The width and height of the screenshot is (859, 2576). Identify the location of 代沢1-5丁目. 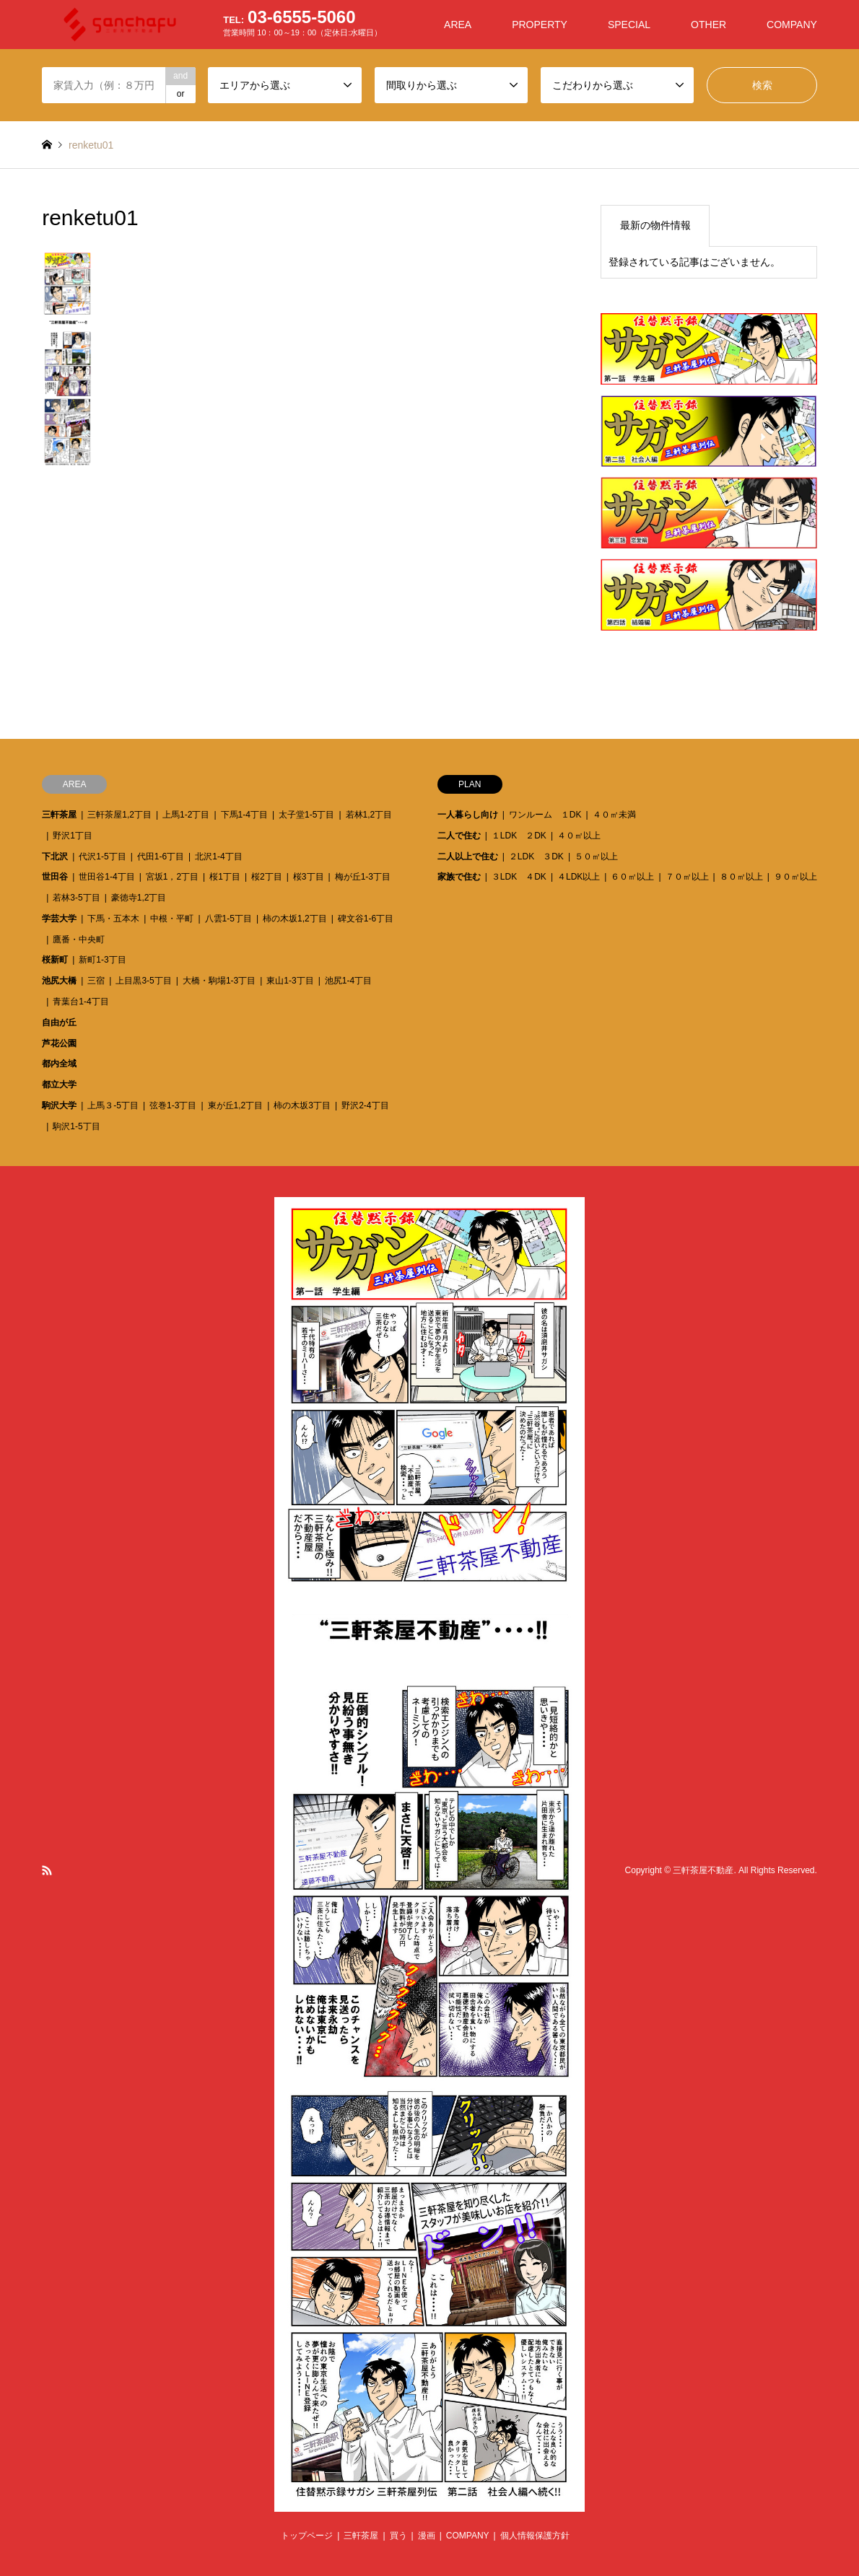
(102, 856).